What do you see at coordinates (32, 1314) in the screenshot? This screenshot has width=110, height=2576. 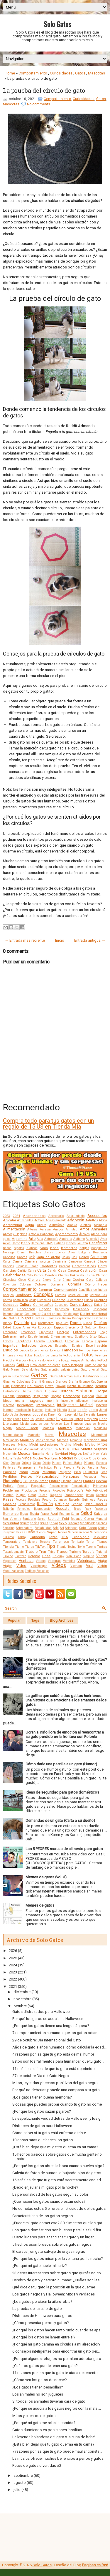 I see `Desungular` at bounding box center [32, 1314].